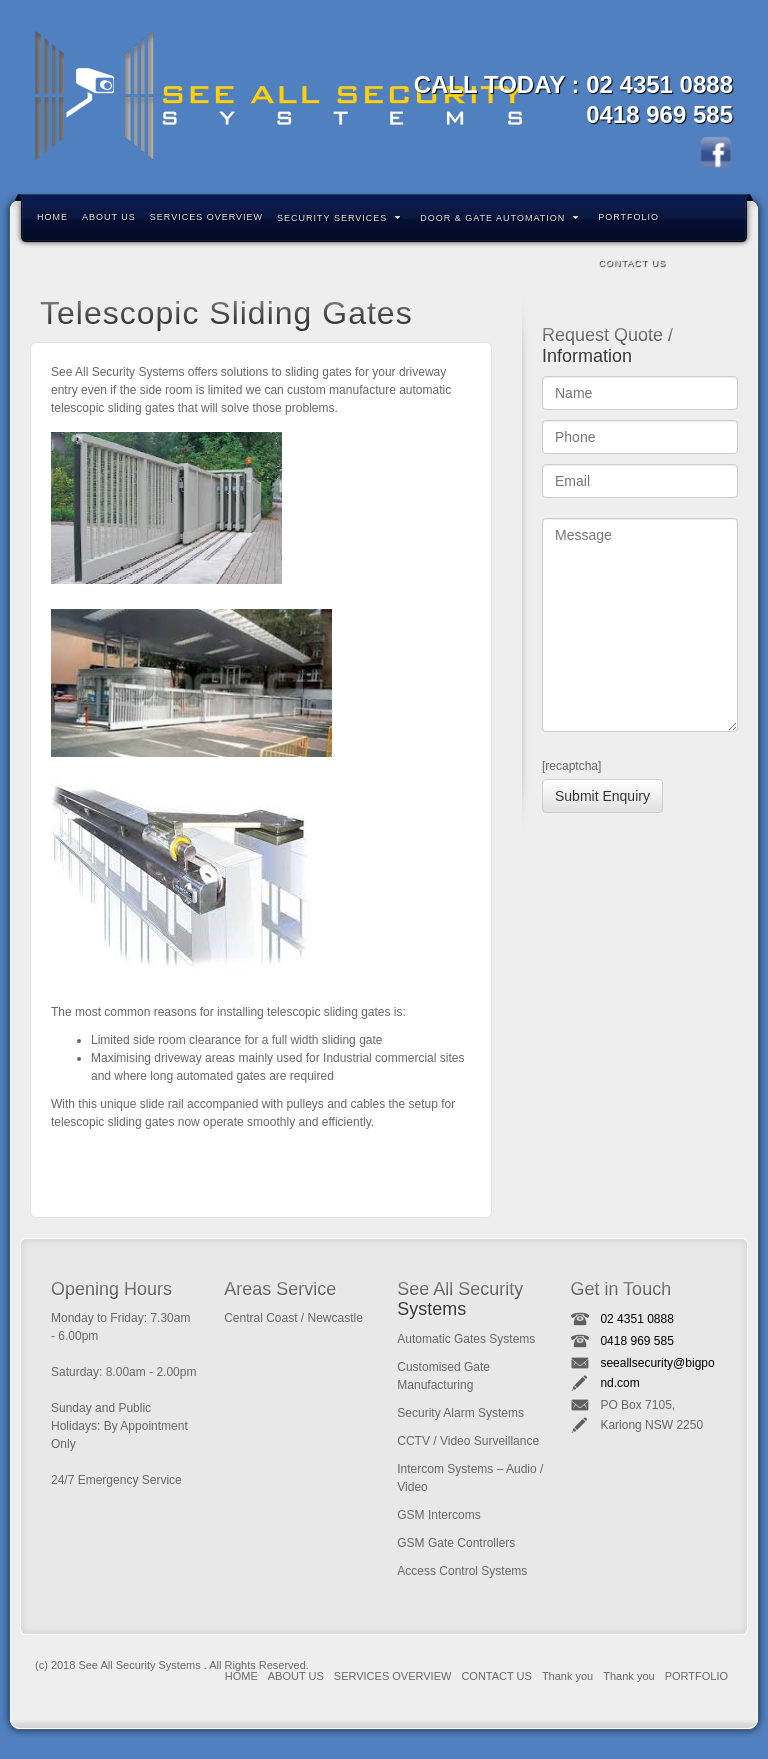 The image size is (768, 1759). Describe the element at coordinates (567, 1676) in the screenshot. I see `Thank you` at that location.